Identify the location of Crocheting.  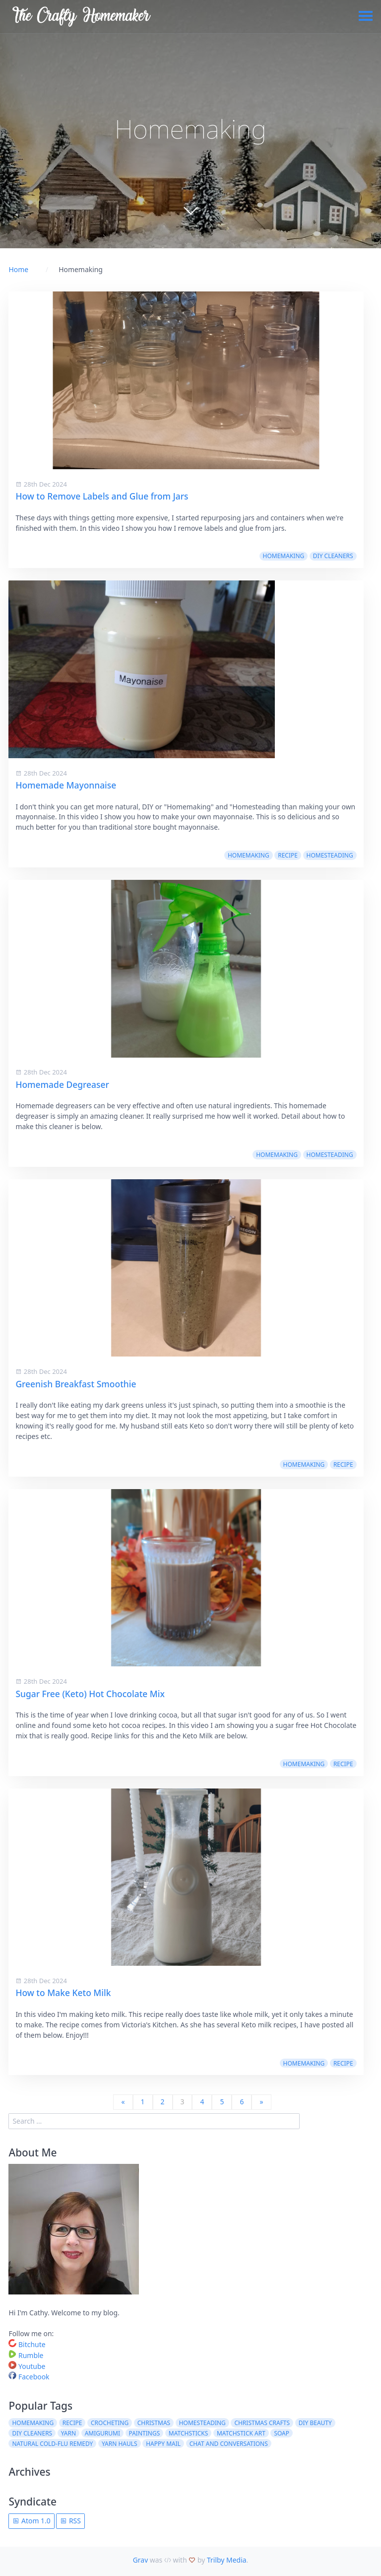
(109, 2423).